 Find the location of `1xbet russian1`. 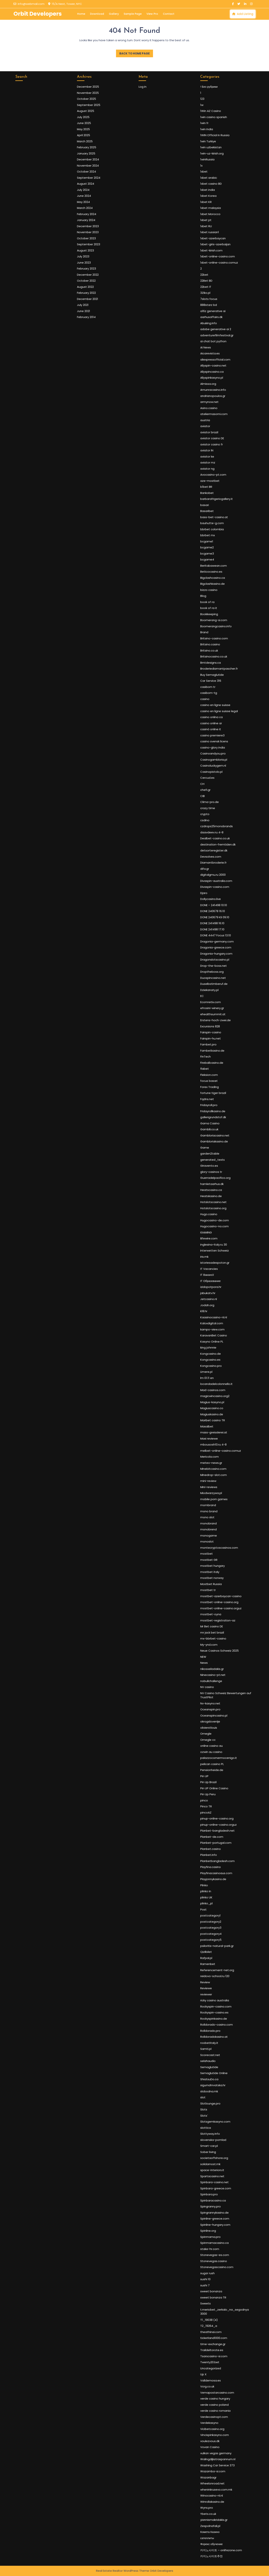

1xbet russian1 is located at coordinates (209, 232).